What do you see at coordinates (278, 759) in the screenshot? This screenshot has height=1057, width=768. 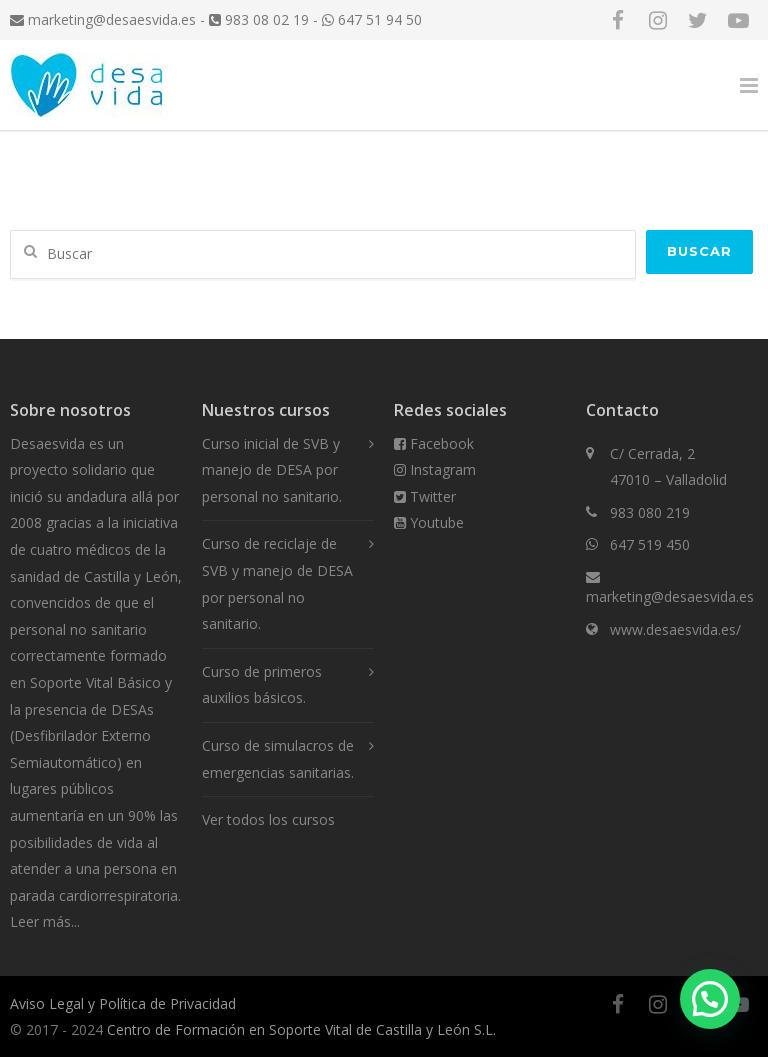 I see `Curso de simulacros de emergencias sanitarias.` at bounding box center [278, 759].